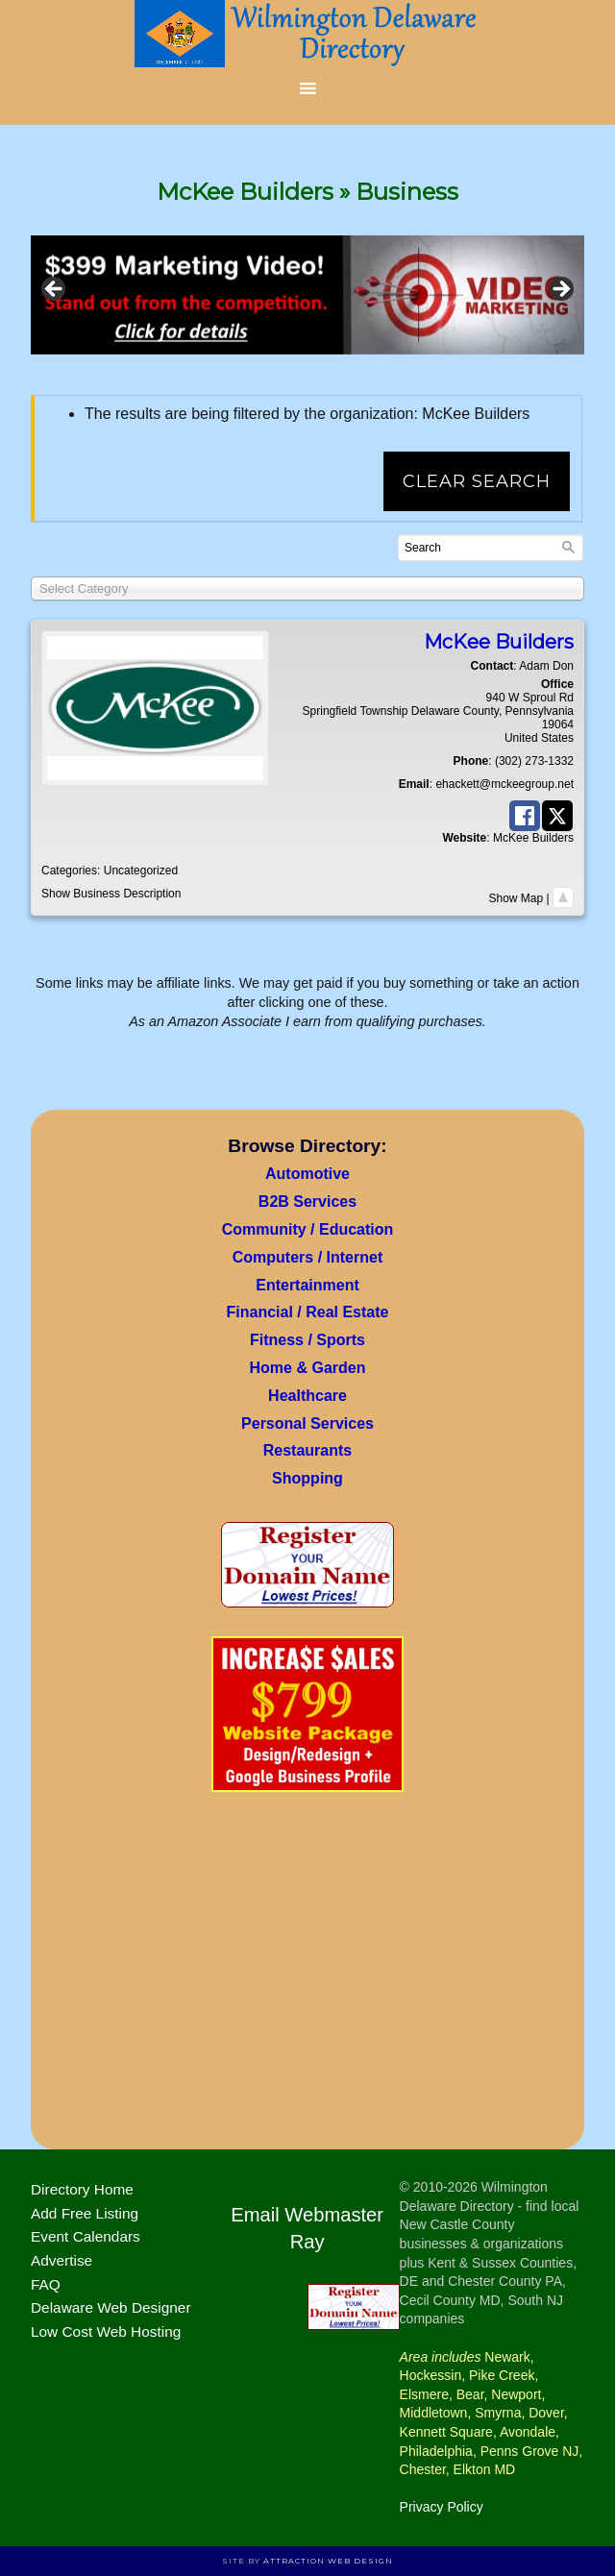  Describe the element at coordinates (307, 294) in the screenshot. I see `[View Slide Details]` at that location.